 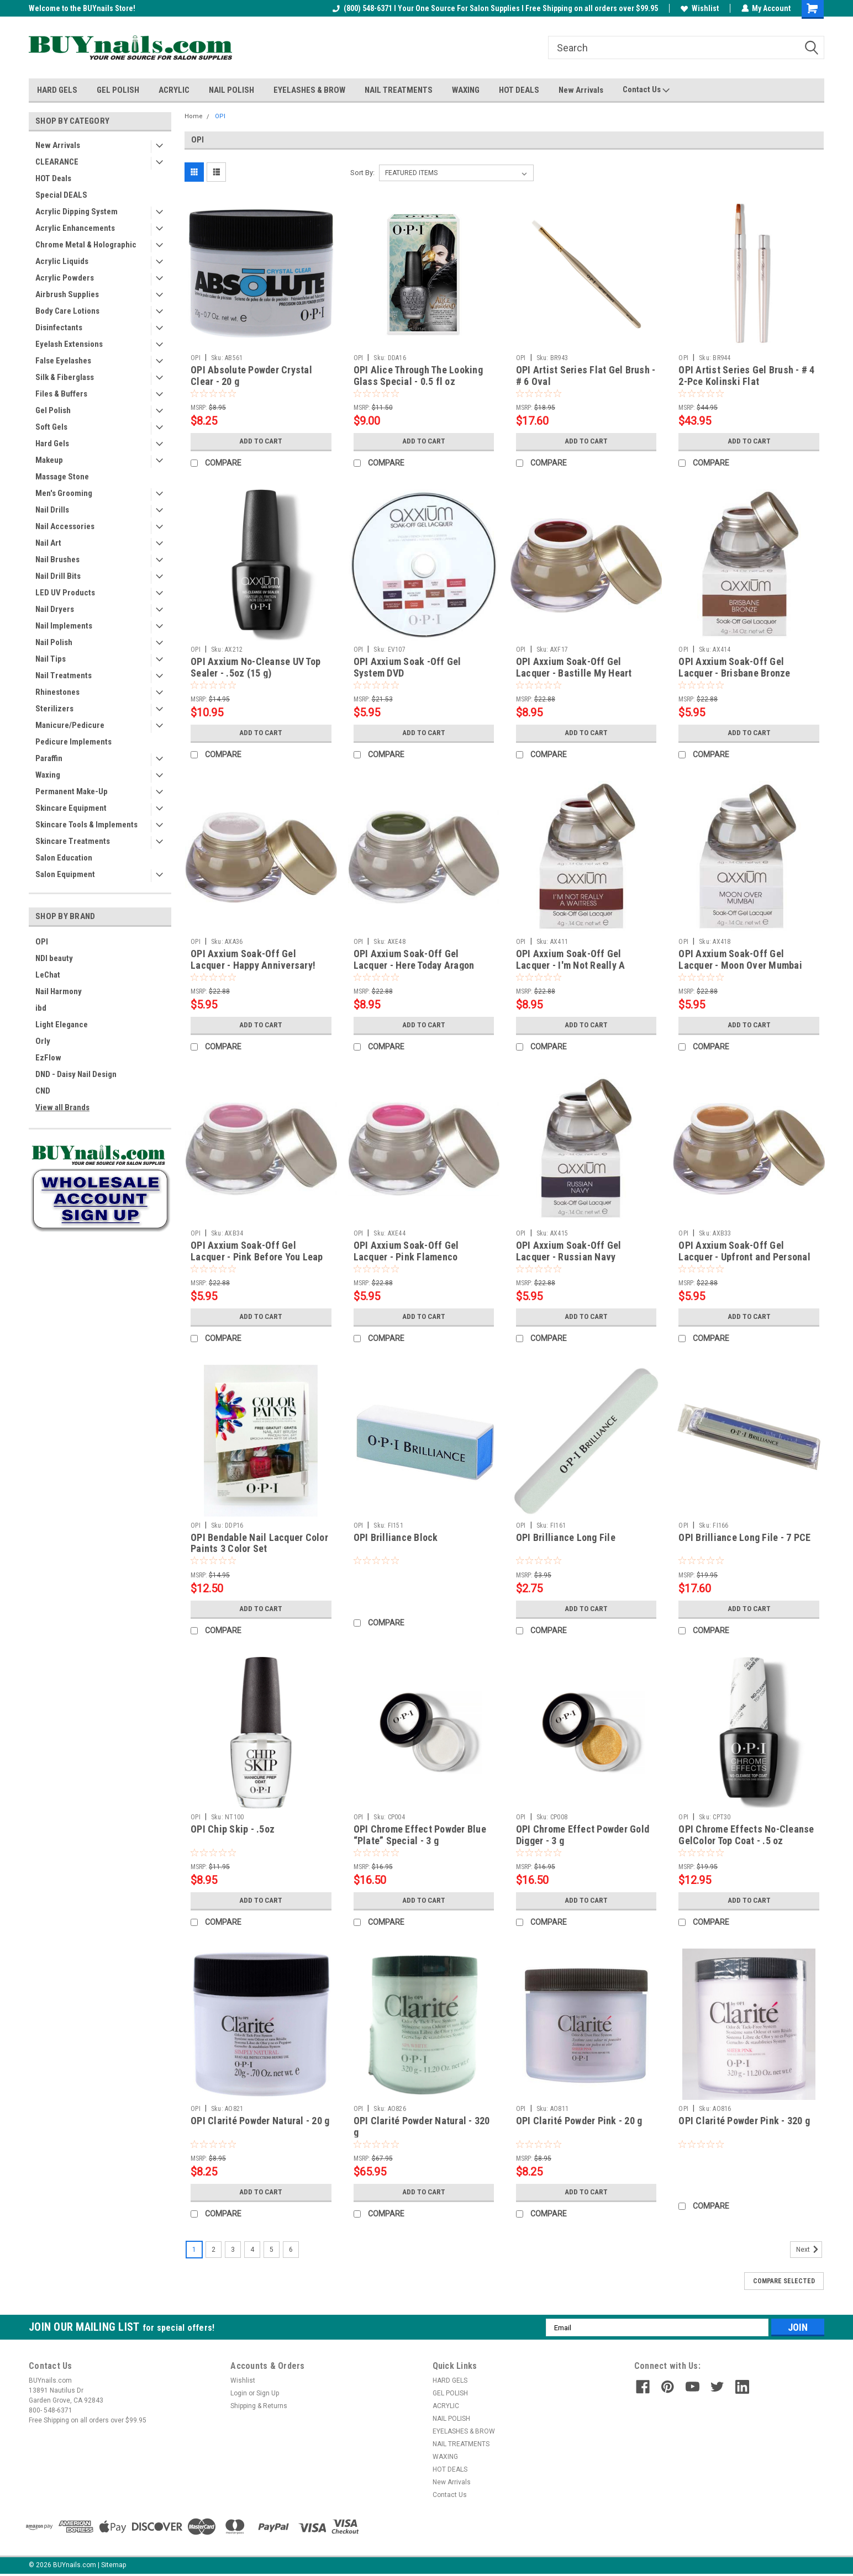 I want to click on ibd, so click(x=40, y=1008).